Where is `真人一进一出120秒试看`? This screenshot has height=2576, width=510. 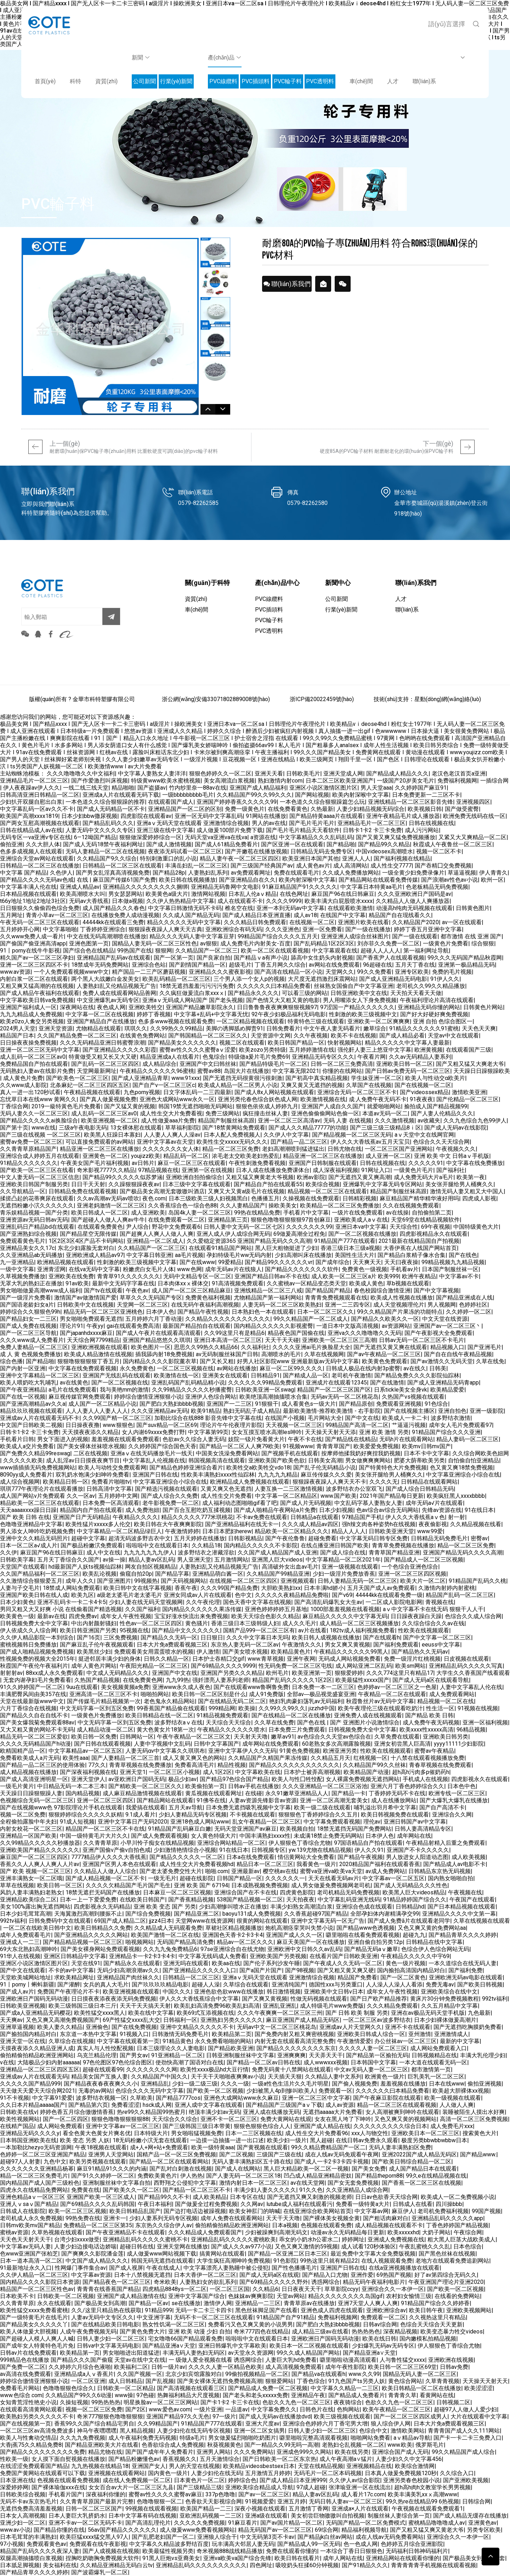 真人一进一出120秒试看 is located at coordinates (30, 1092).